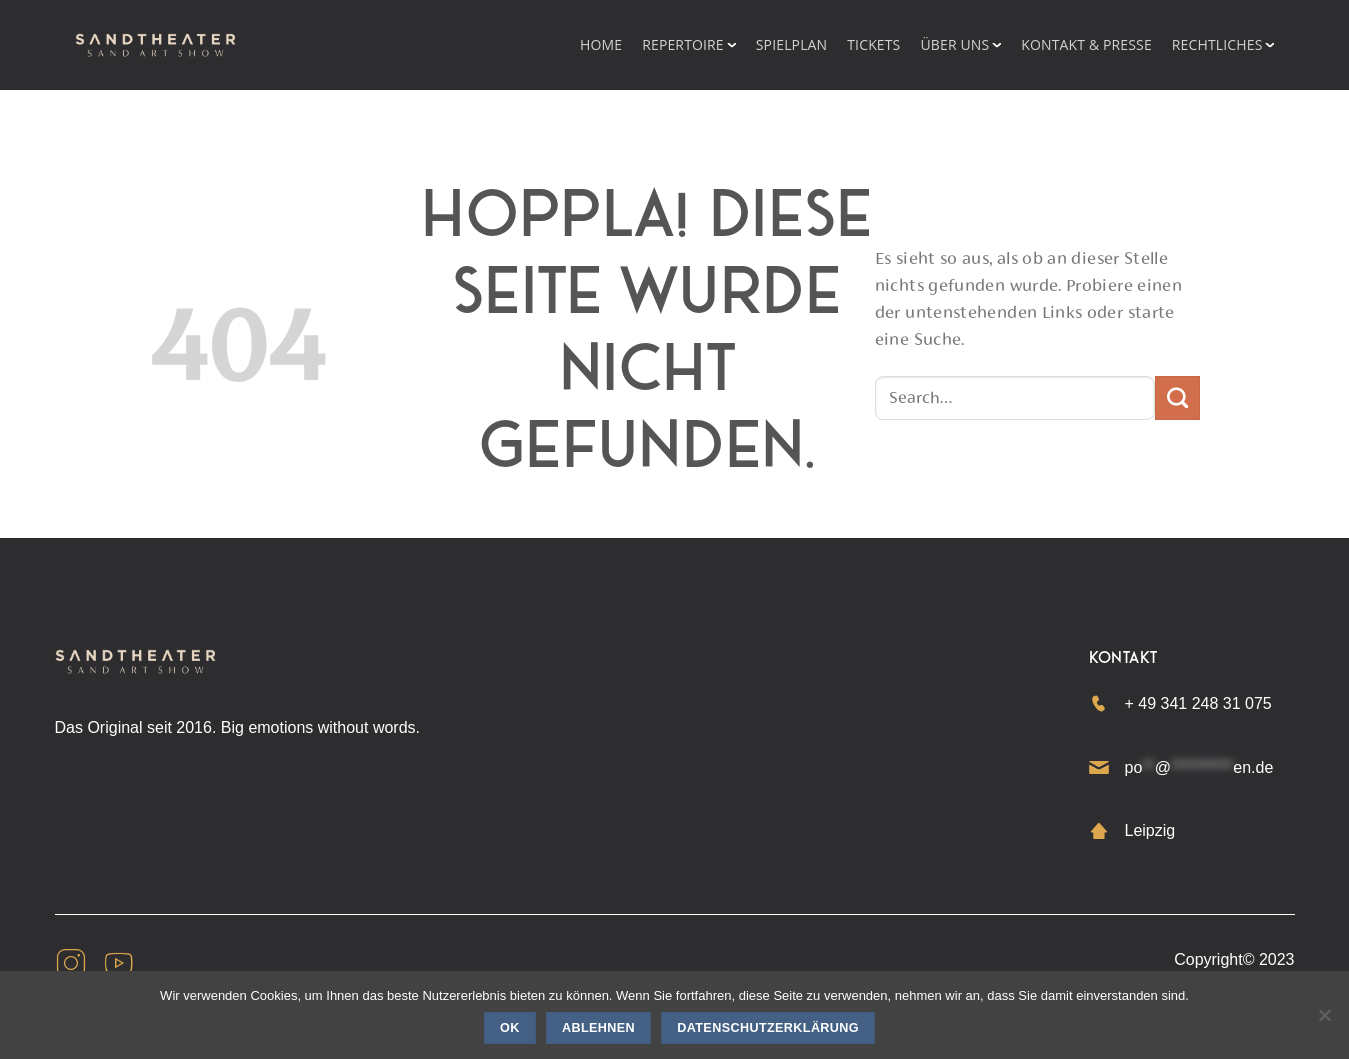 Image resolution: width=1349 pixels, height=1059 pixels. Describe the element at coordinates (954, 44) in the screenshot. I see `Über uns` at that location.